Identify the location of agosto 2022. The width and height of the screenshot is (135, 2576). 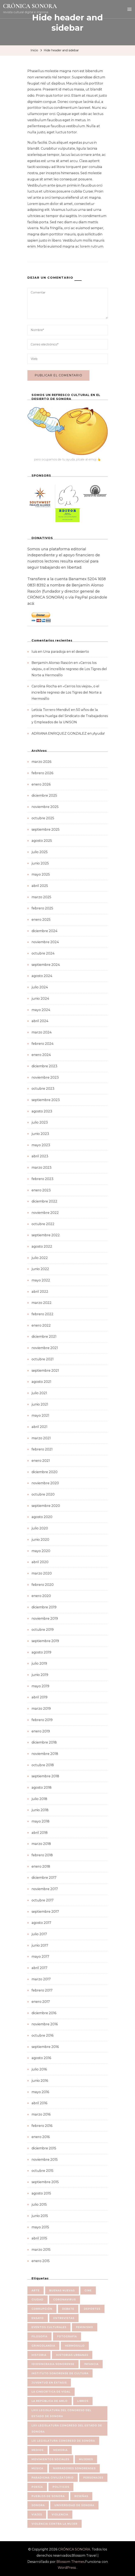
(42, 1246).